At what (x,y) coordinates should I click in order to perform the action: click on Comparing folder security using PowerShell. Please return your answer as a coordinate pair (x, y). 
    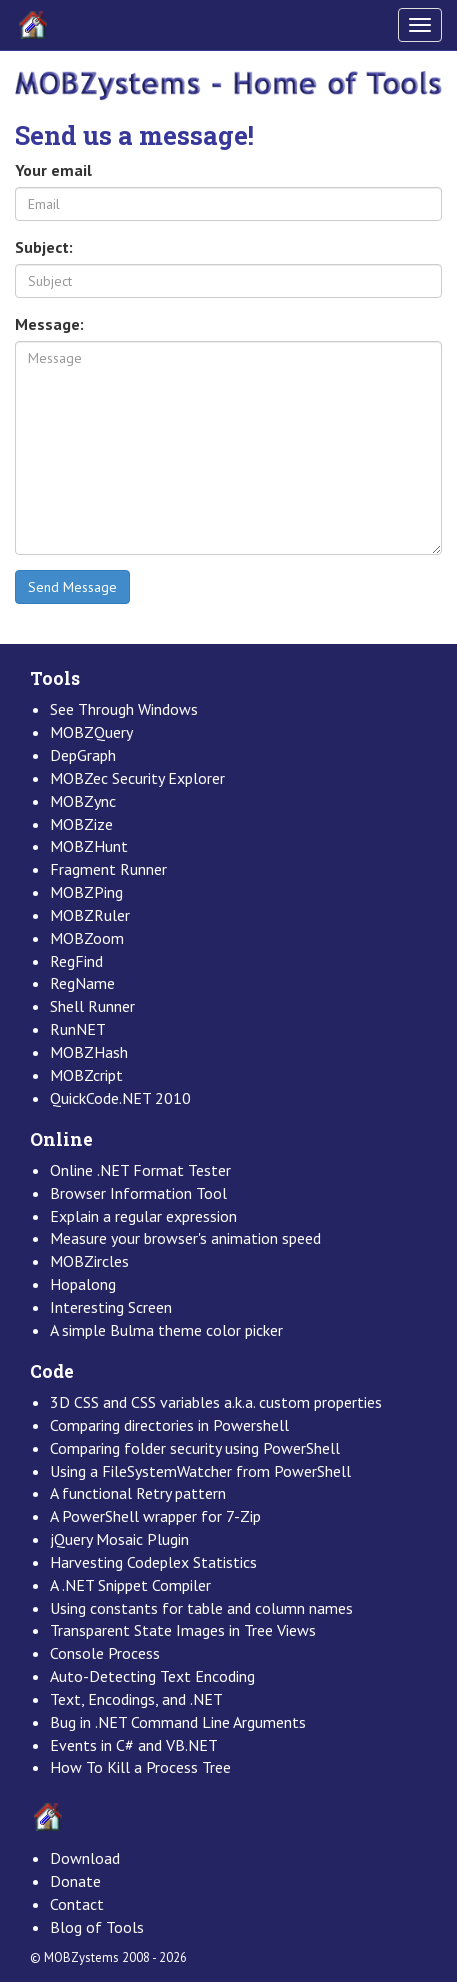
    Looking at the image, I should click on (195, 1448).